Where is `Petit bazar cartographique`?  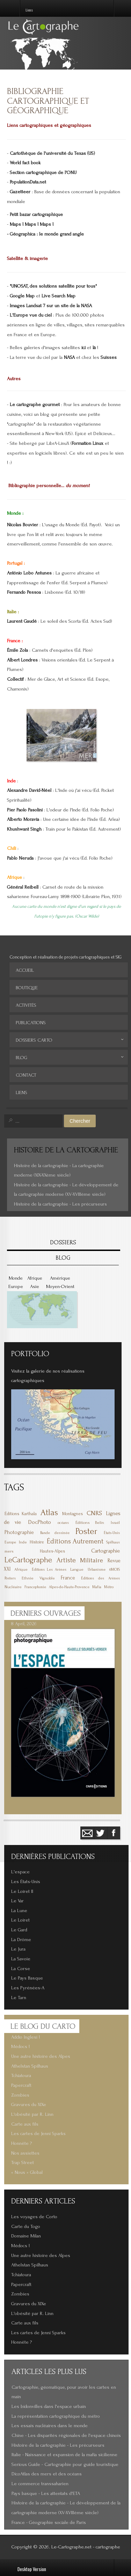 Petit bazar cartographique is located at coordinates (36, 214).